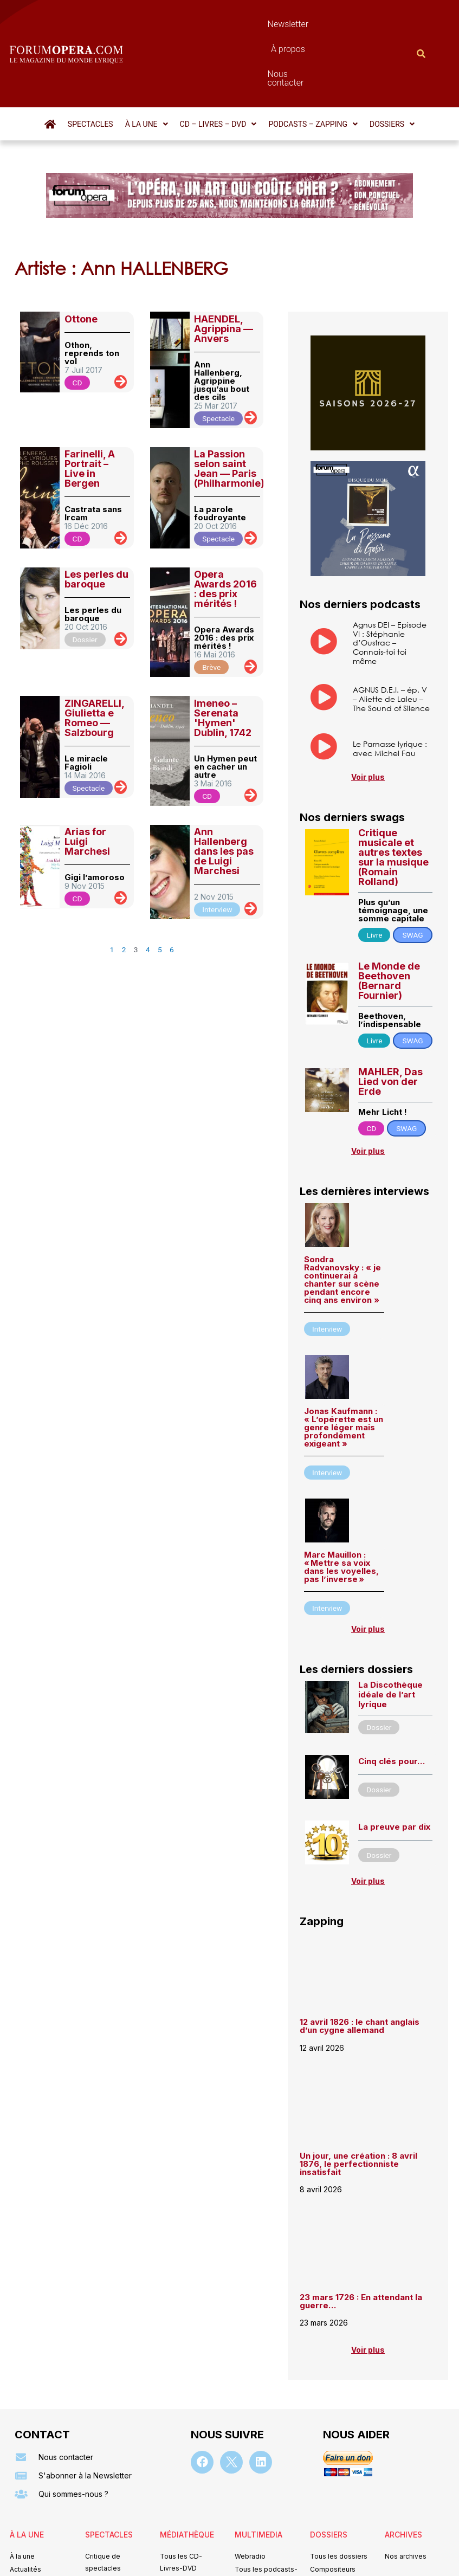 This screenshot has width=459, height=2576. What do you see at coordinates (202, 24) in the screenshot?
I see `Newsletter` at bounding box center [202, 24].